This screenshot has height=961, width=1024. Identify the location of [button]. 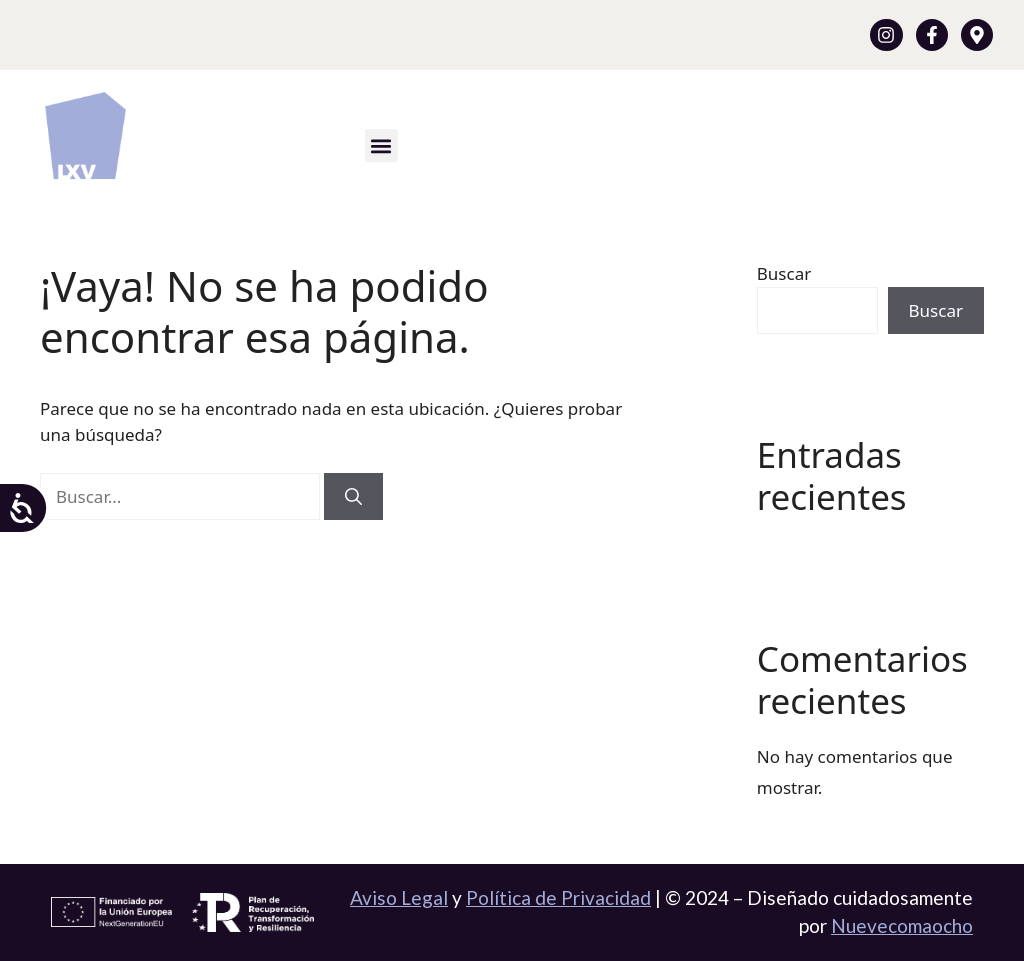
(381, 145).